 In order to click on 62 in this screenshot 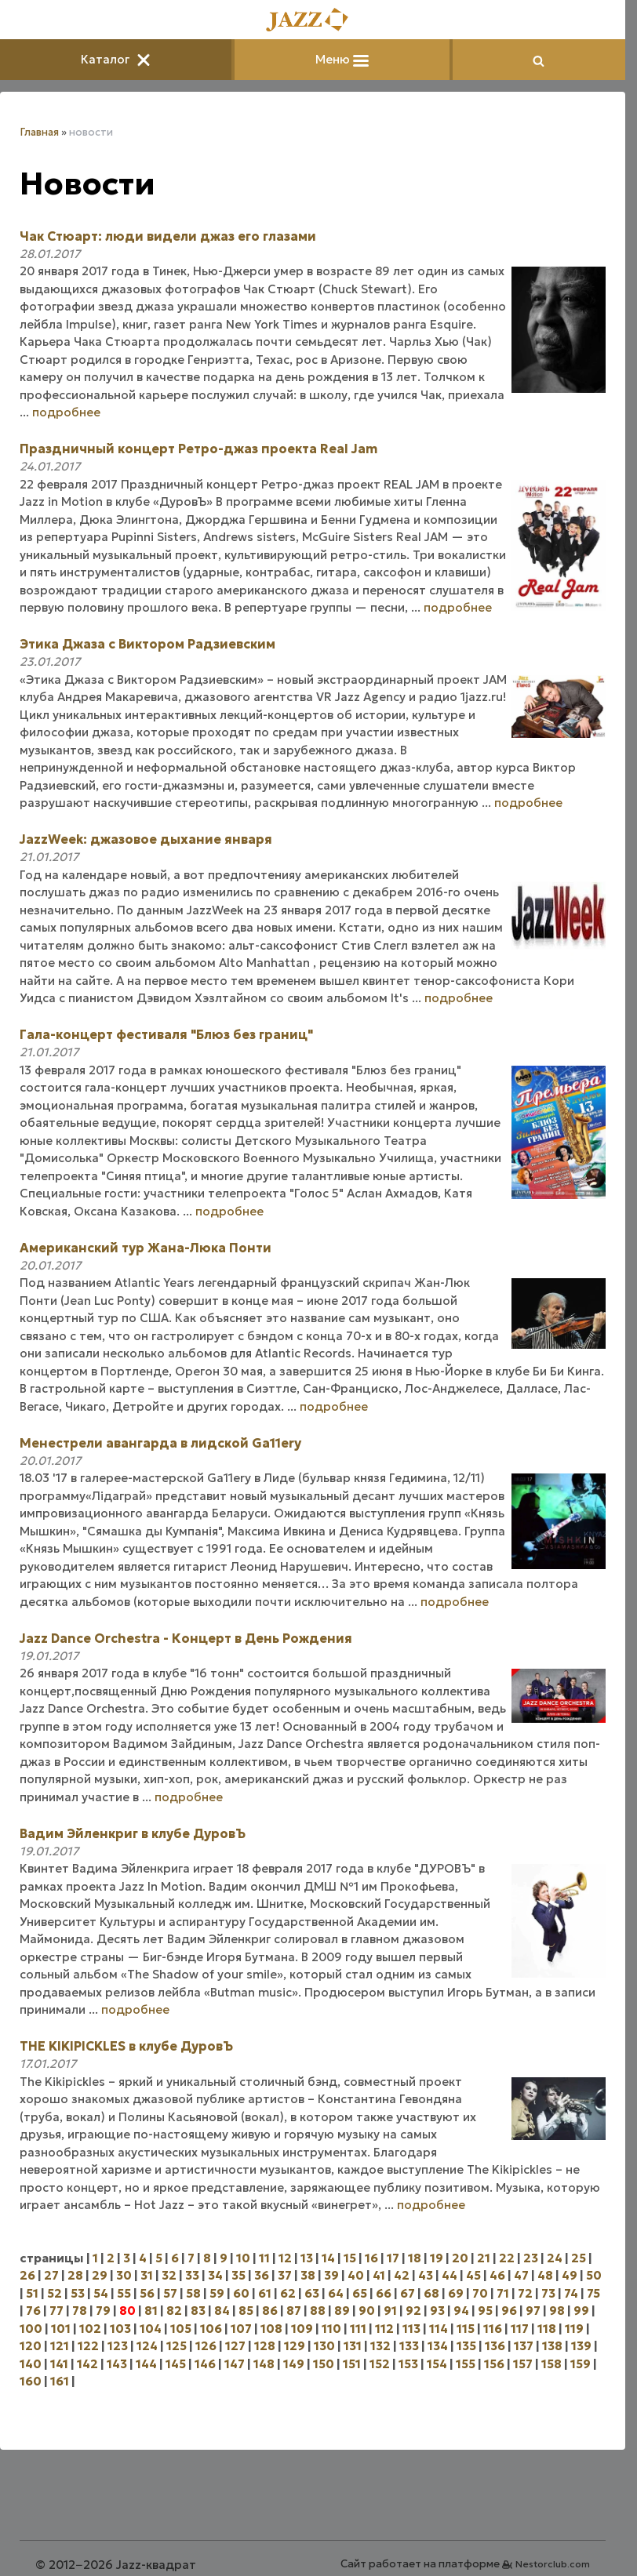, I will do `click(288, 2293)`.